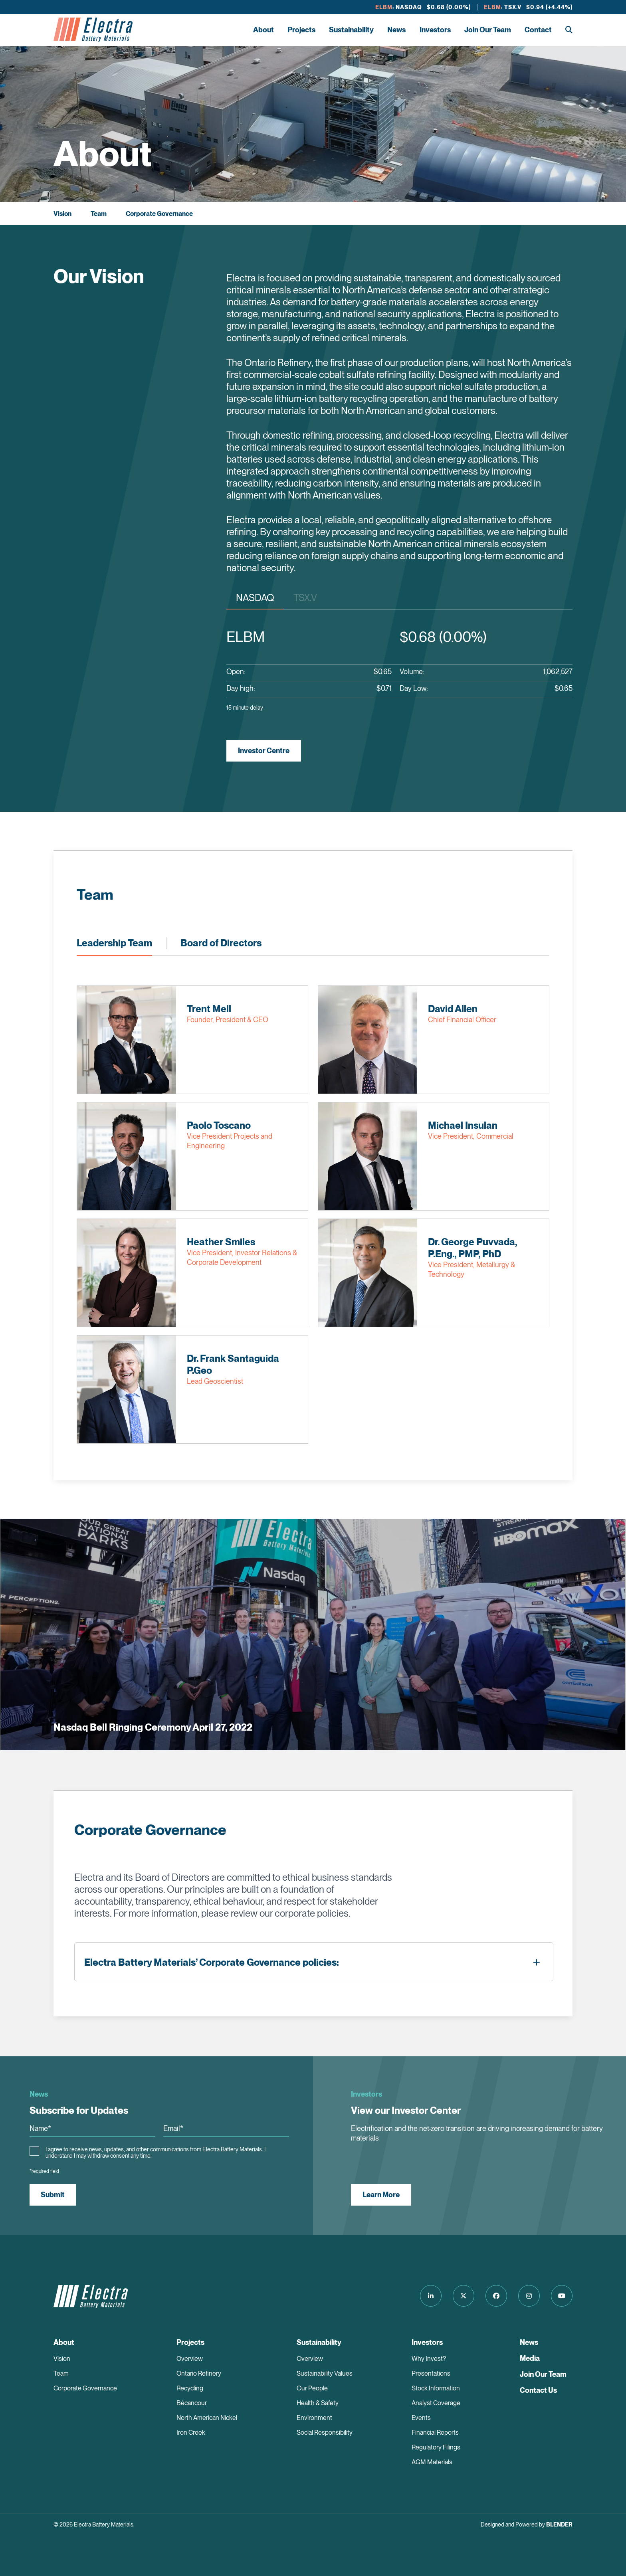 The height and width of the screenshot is (2576, 626). Describe the element at coordinates (198, 2373) in the screenshot. I see `Ontario Refinery` at that location.